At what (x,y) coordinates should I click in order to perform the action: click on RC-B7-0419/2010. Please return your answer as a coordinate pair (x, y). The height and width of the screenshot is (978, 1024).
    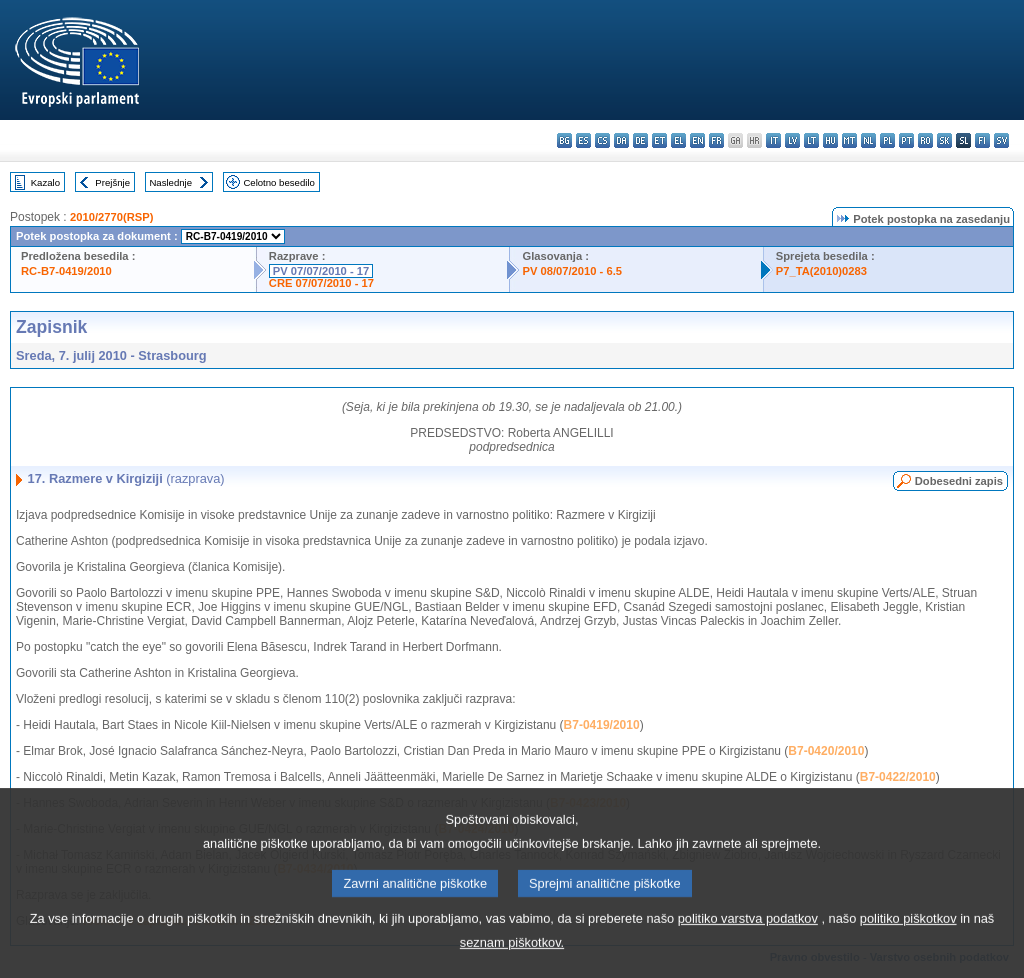
    Looking at the image, I should click on (66, 271).